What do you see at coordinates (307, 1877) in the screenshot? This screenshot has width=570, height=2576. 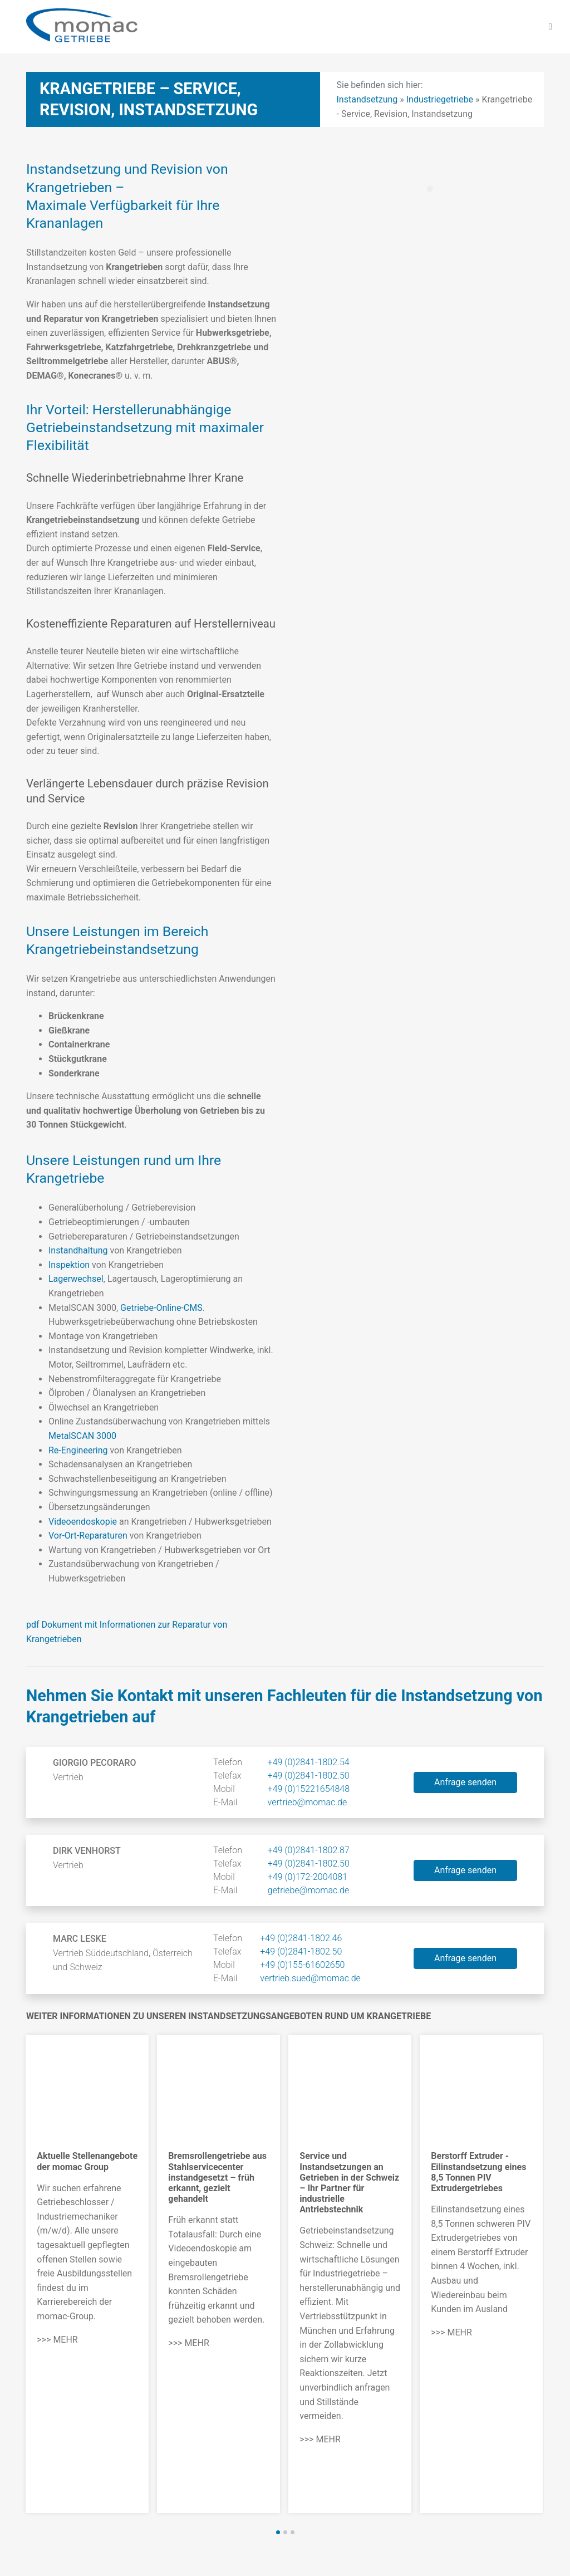 I see `+49 (0)172-2004081` at bounding box center [307, 1877].